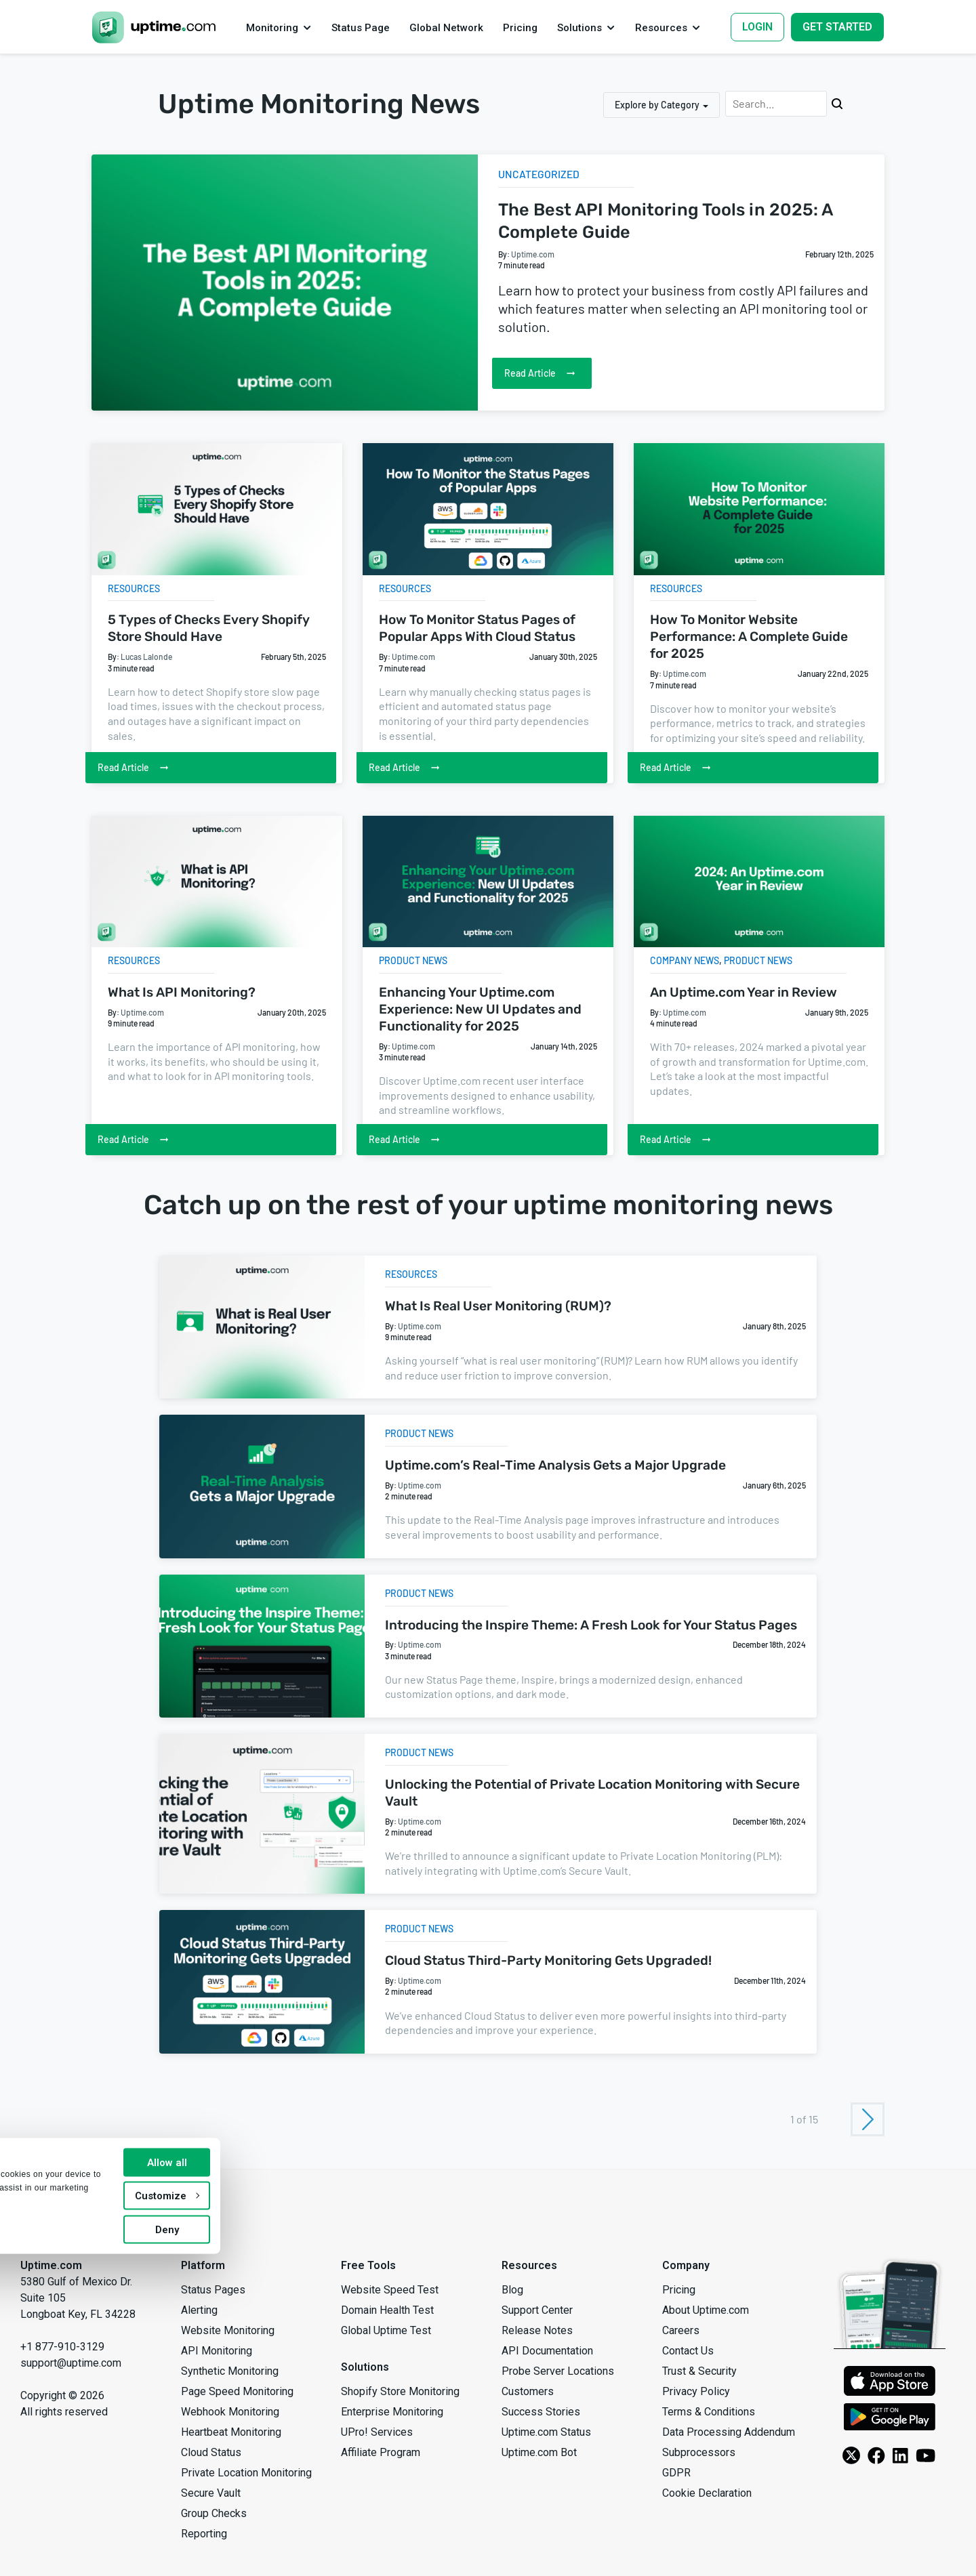  I want to click on Uptime.com, so click(532, 254).